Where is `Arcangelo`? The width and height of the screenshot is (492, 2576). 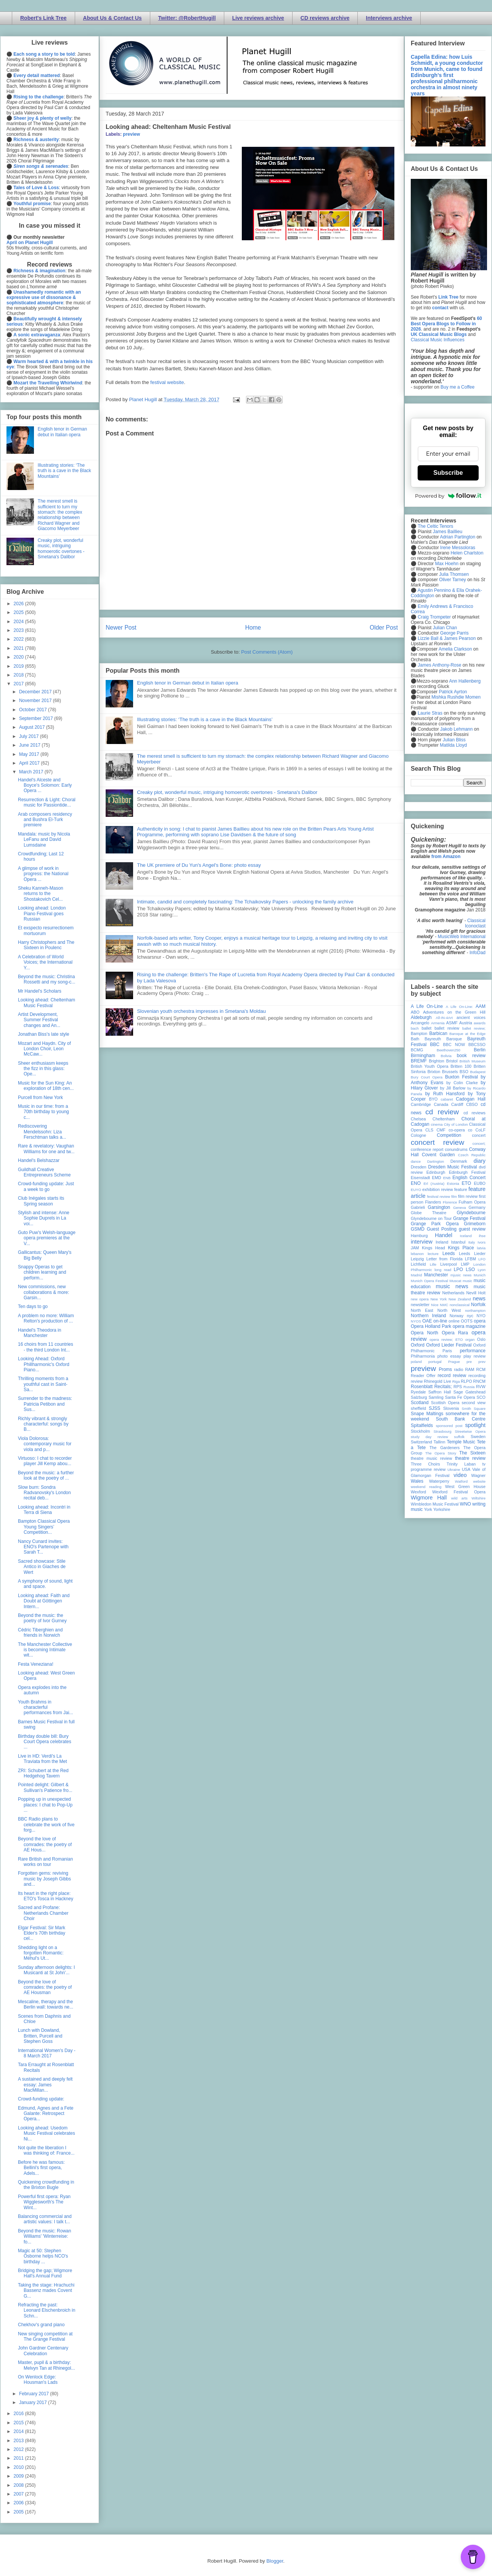
Arcangelo is located at coordinates (420, 1022).